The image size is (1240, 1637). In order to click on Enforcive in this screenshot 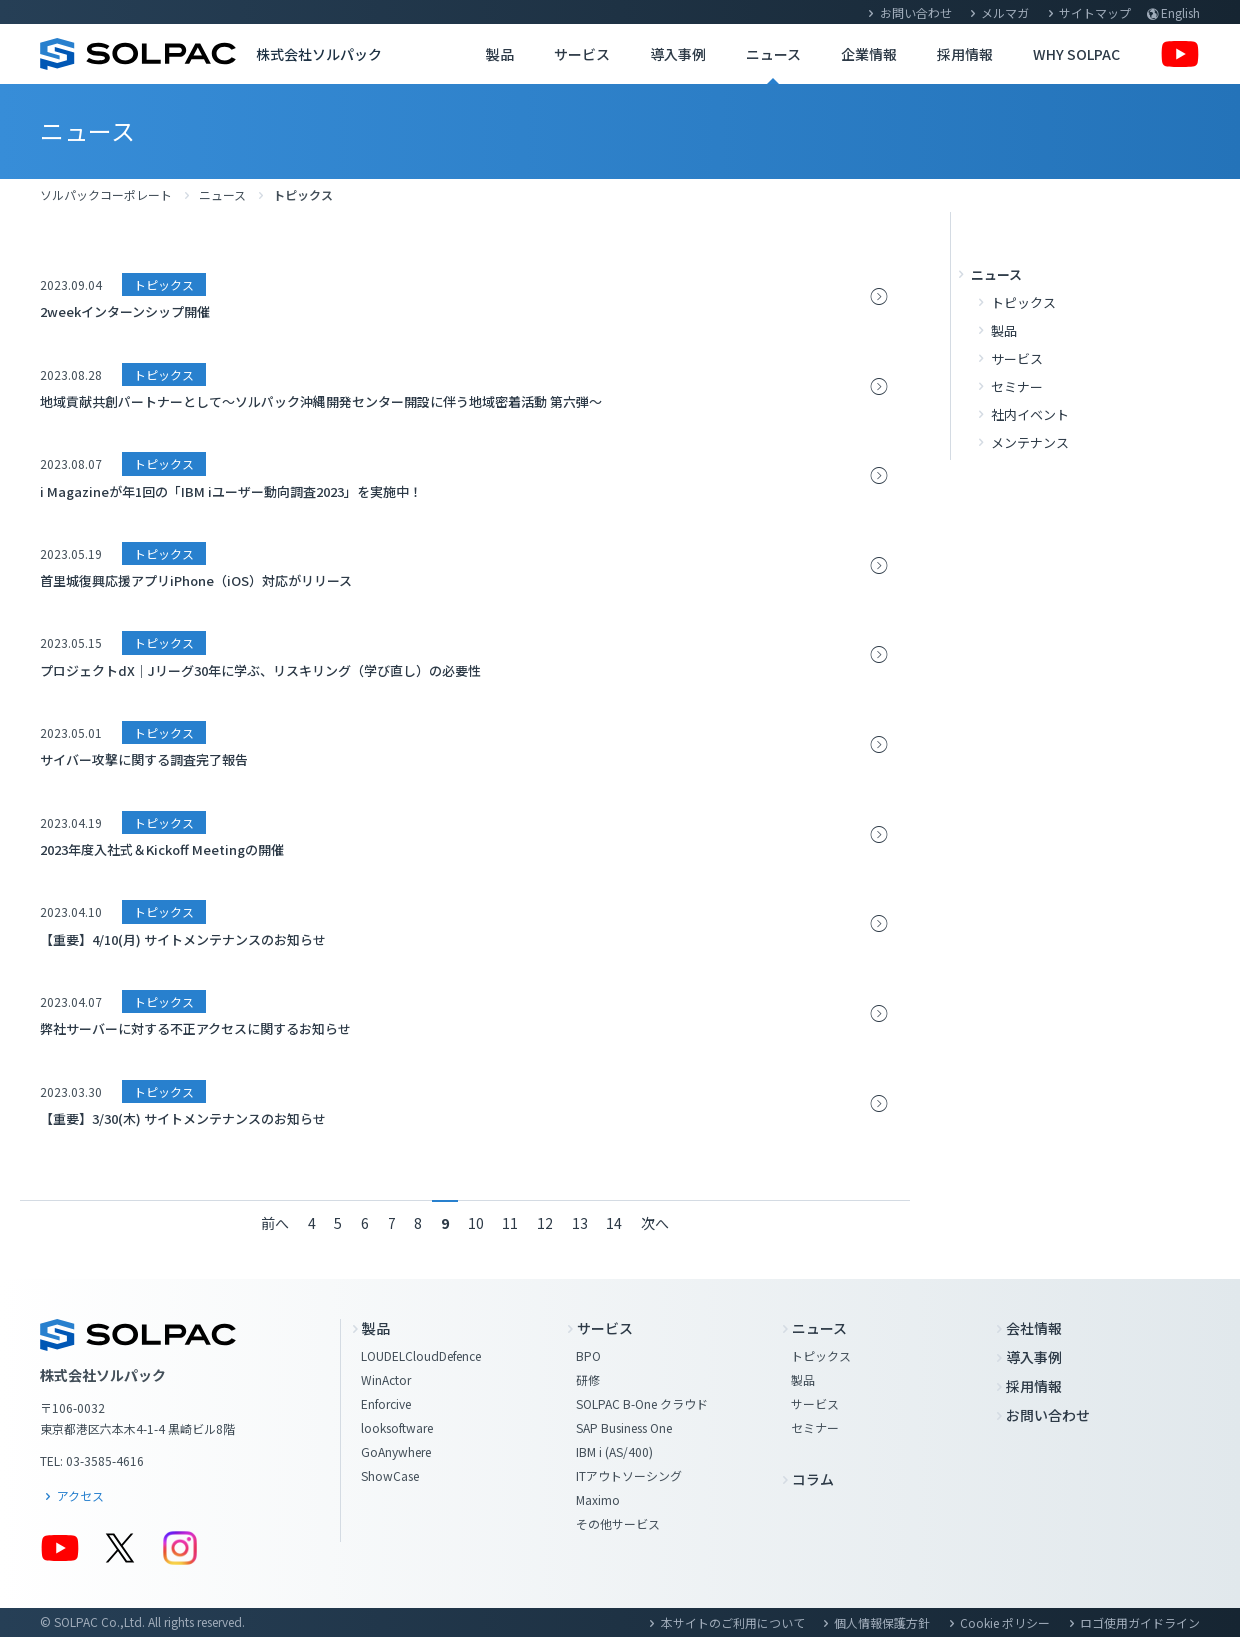, I will do `click(386, 1403)`.